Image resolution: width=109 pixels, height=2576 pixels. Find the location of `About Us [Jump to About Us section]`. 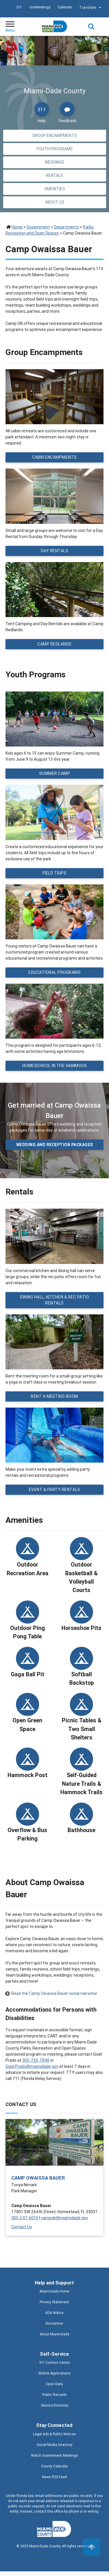

About Us [Jump to About Us section] is located at coordinates (54, 202).